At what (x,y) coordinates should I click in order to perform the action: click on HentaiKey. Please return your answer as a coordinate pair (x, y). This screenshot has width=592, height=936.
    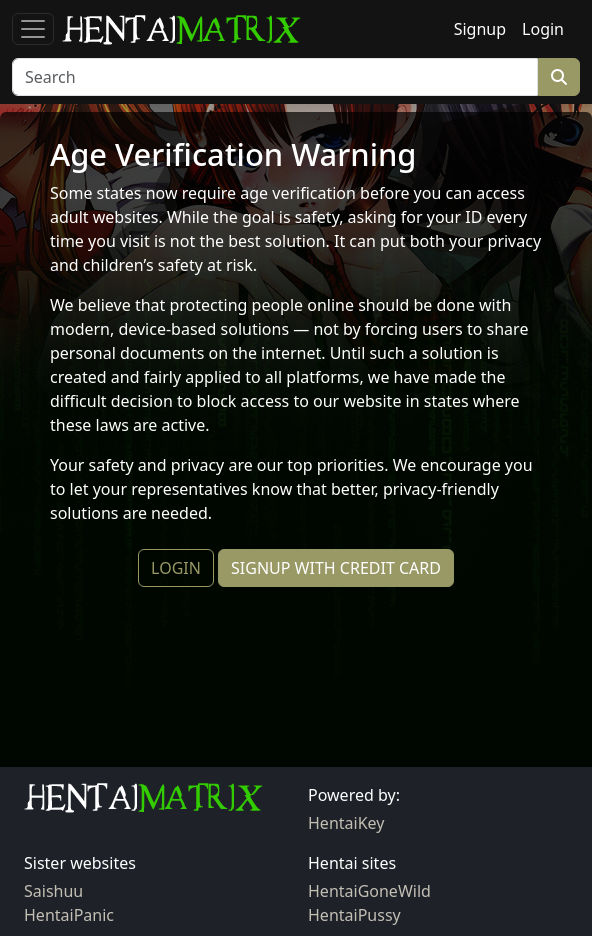
    Looking at the image, I should click on (346, 823).